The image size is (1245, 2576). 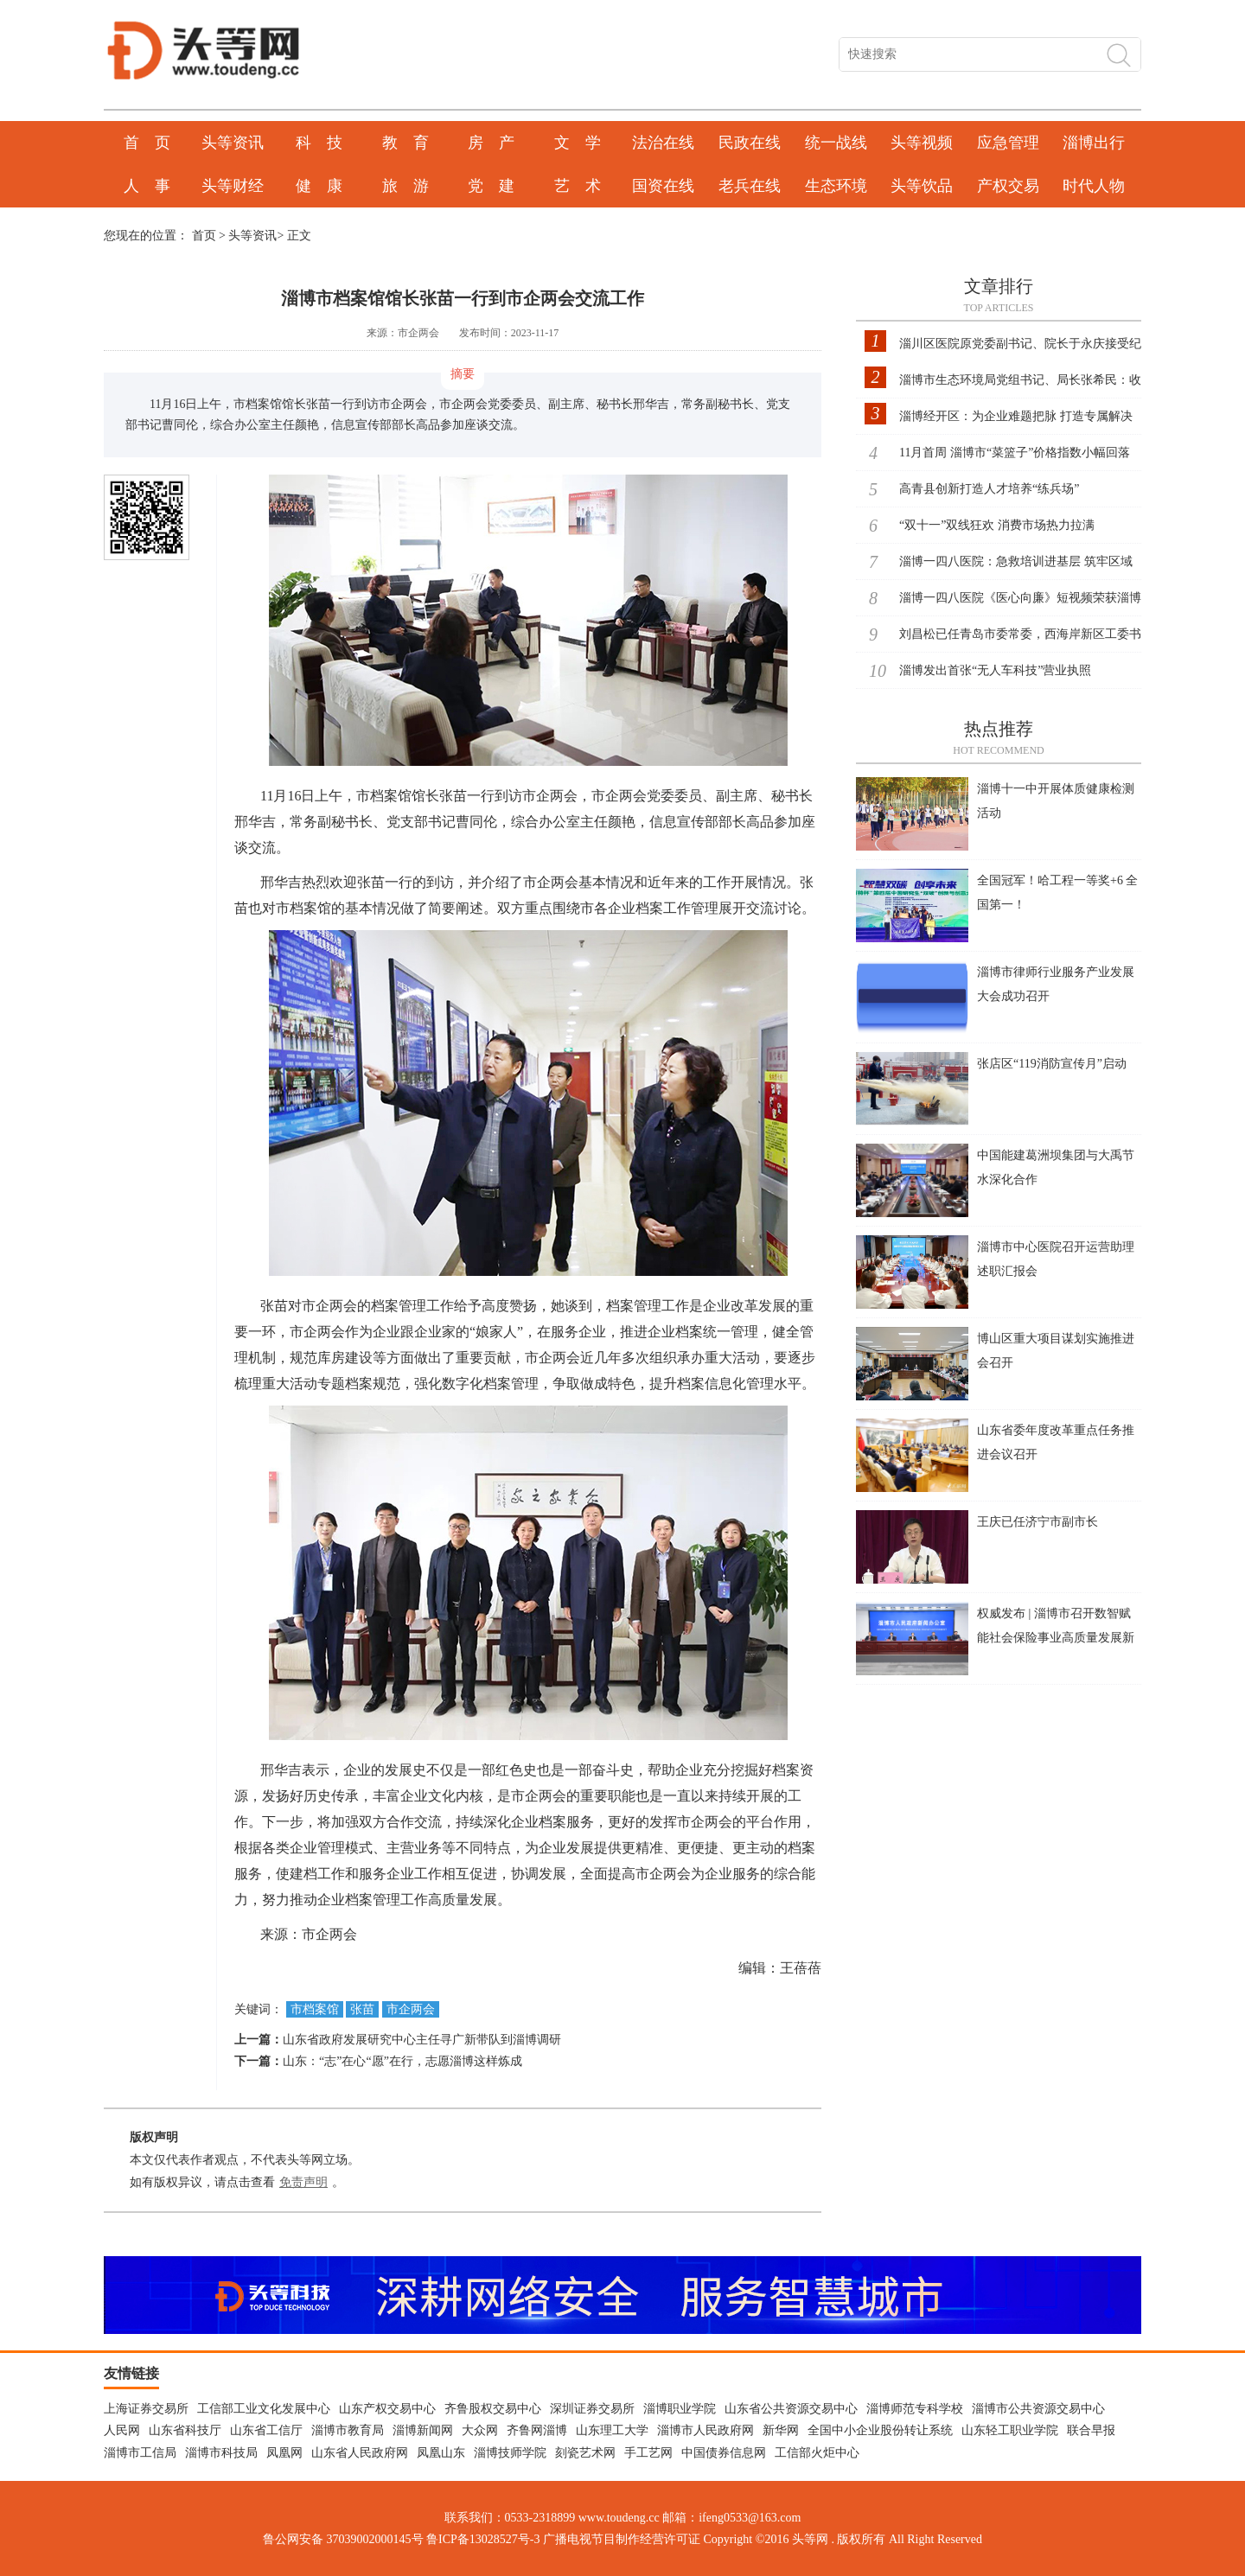 What do you see at coordinates (1008, 142) in the screenshot?
I see `应急管理` at bounding box center [1008, 142].